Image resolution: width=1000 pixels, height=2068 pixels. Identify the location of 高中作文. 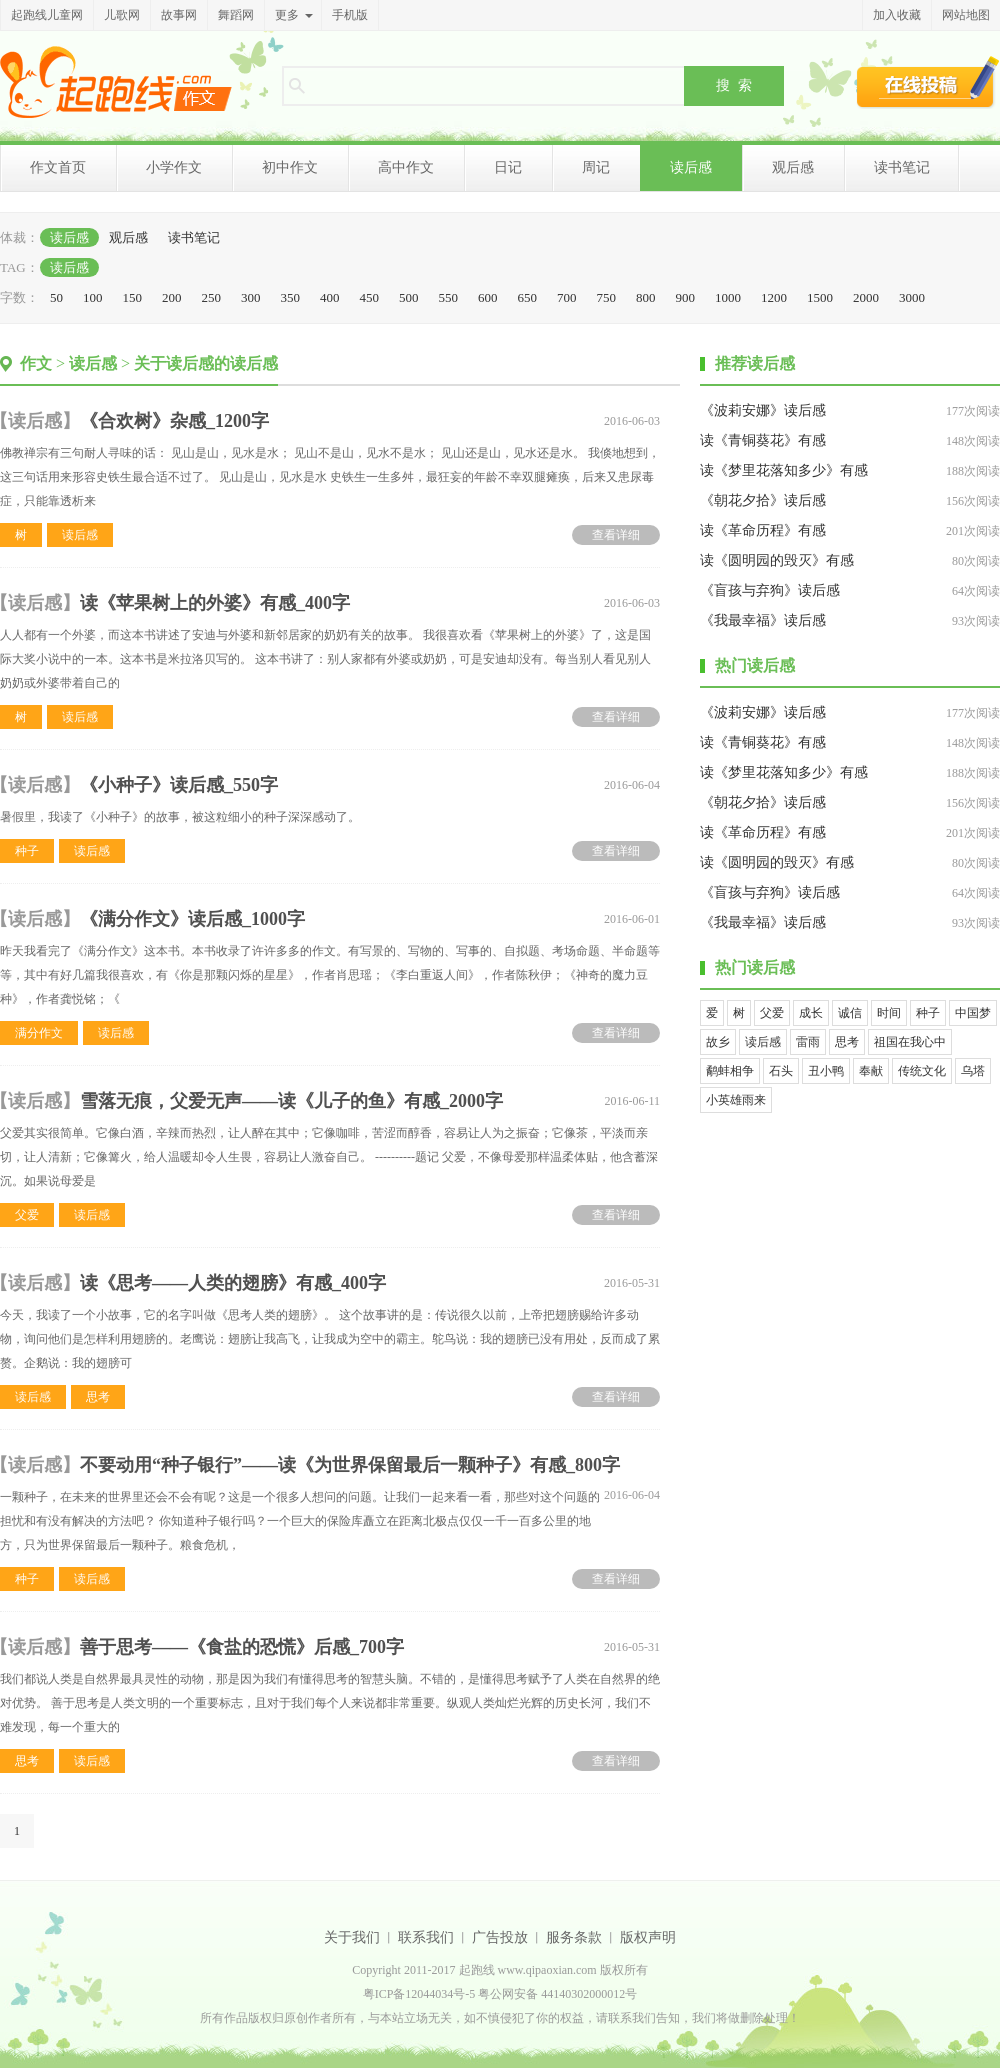
(406, 167).